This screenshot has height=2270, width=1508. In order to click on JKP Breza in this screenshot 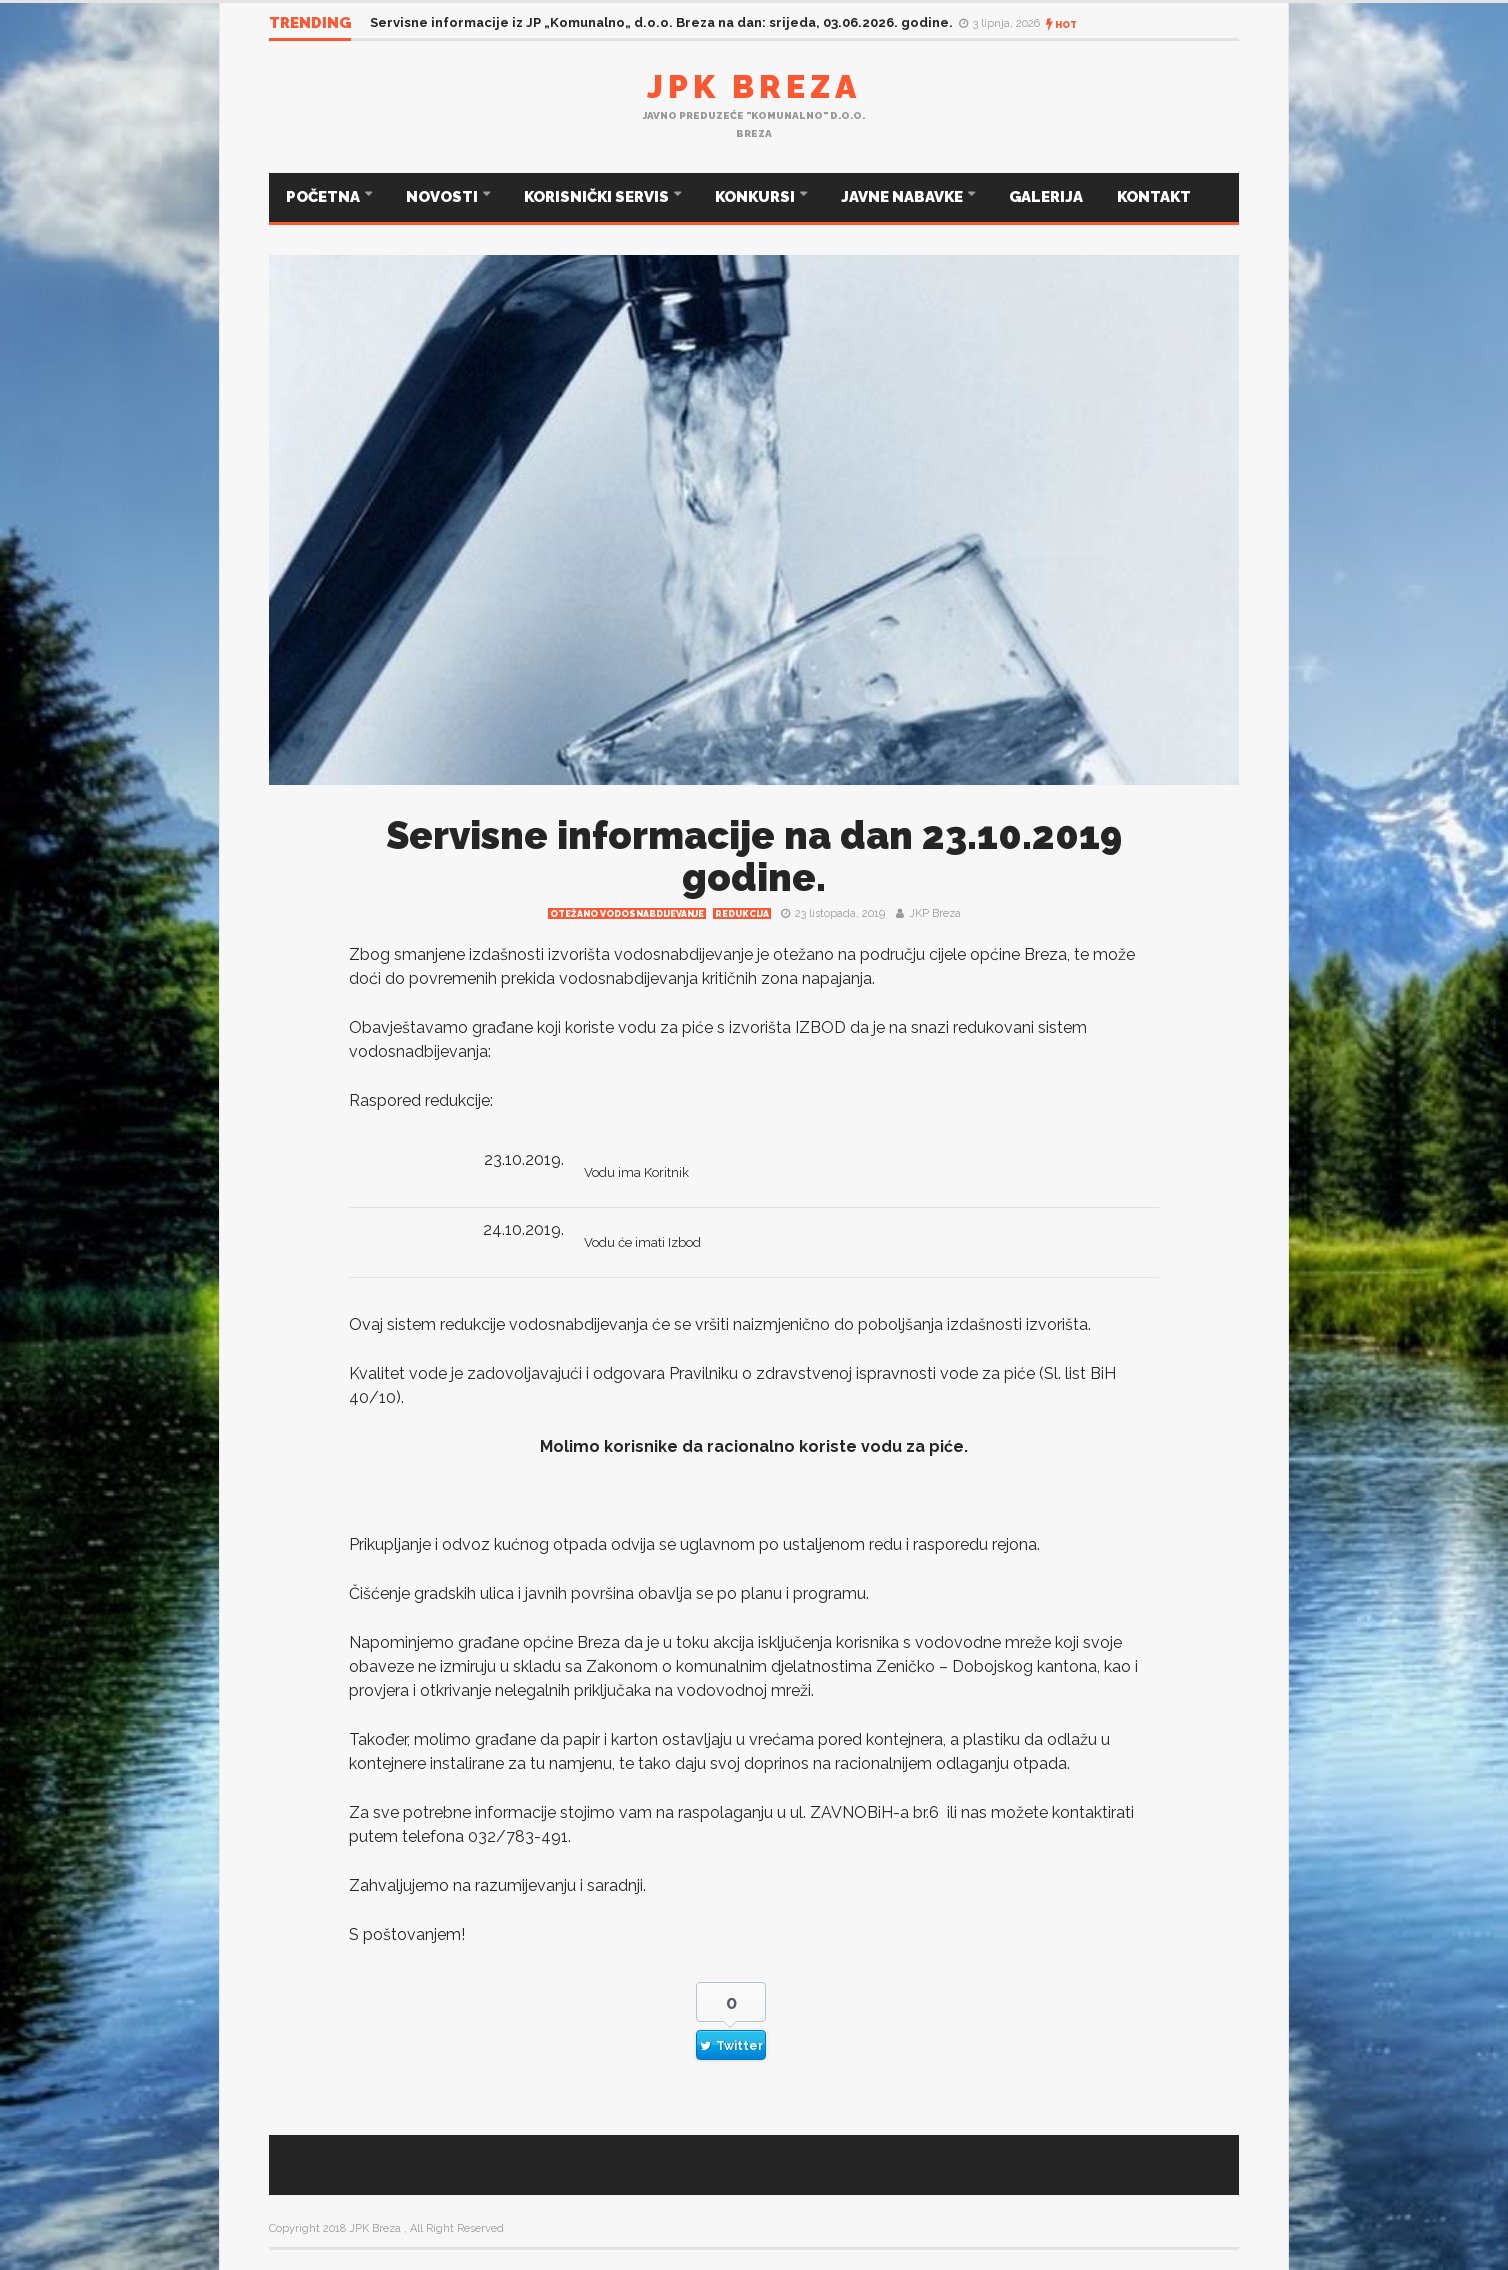, I will do `click(935, 913)`.